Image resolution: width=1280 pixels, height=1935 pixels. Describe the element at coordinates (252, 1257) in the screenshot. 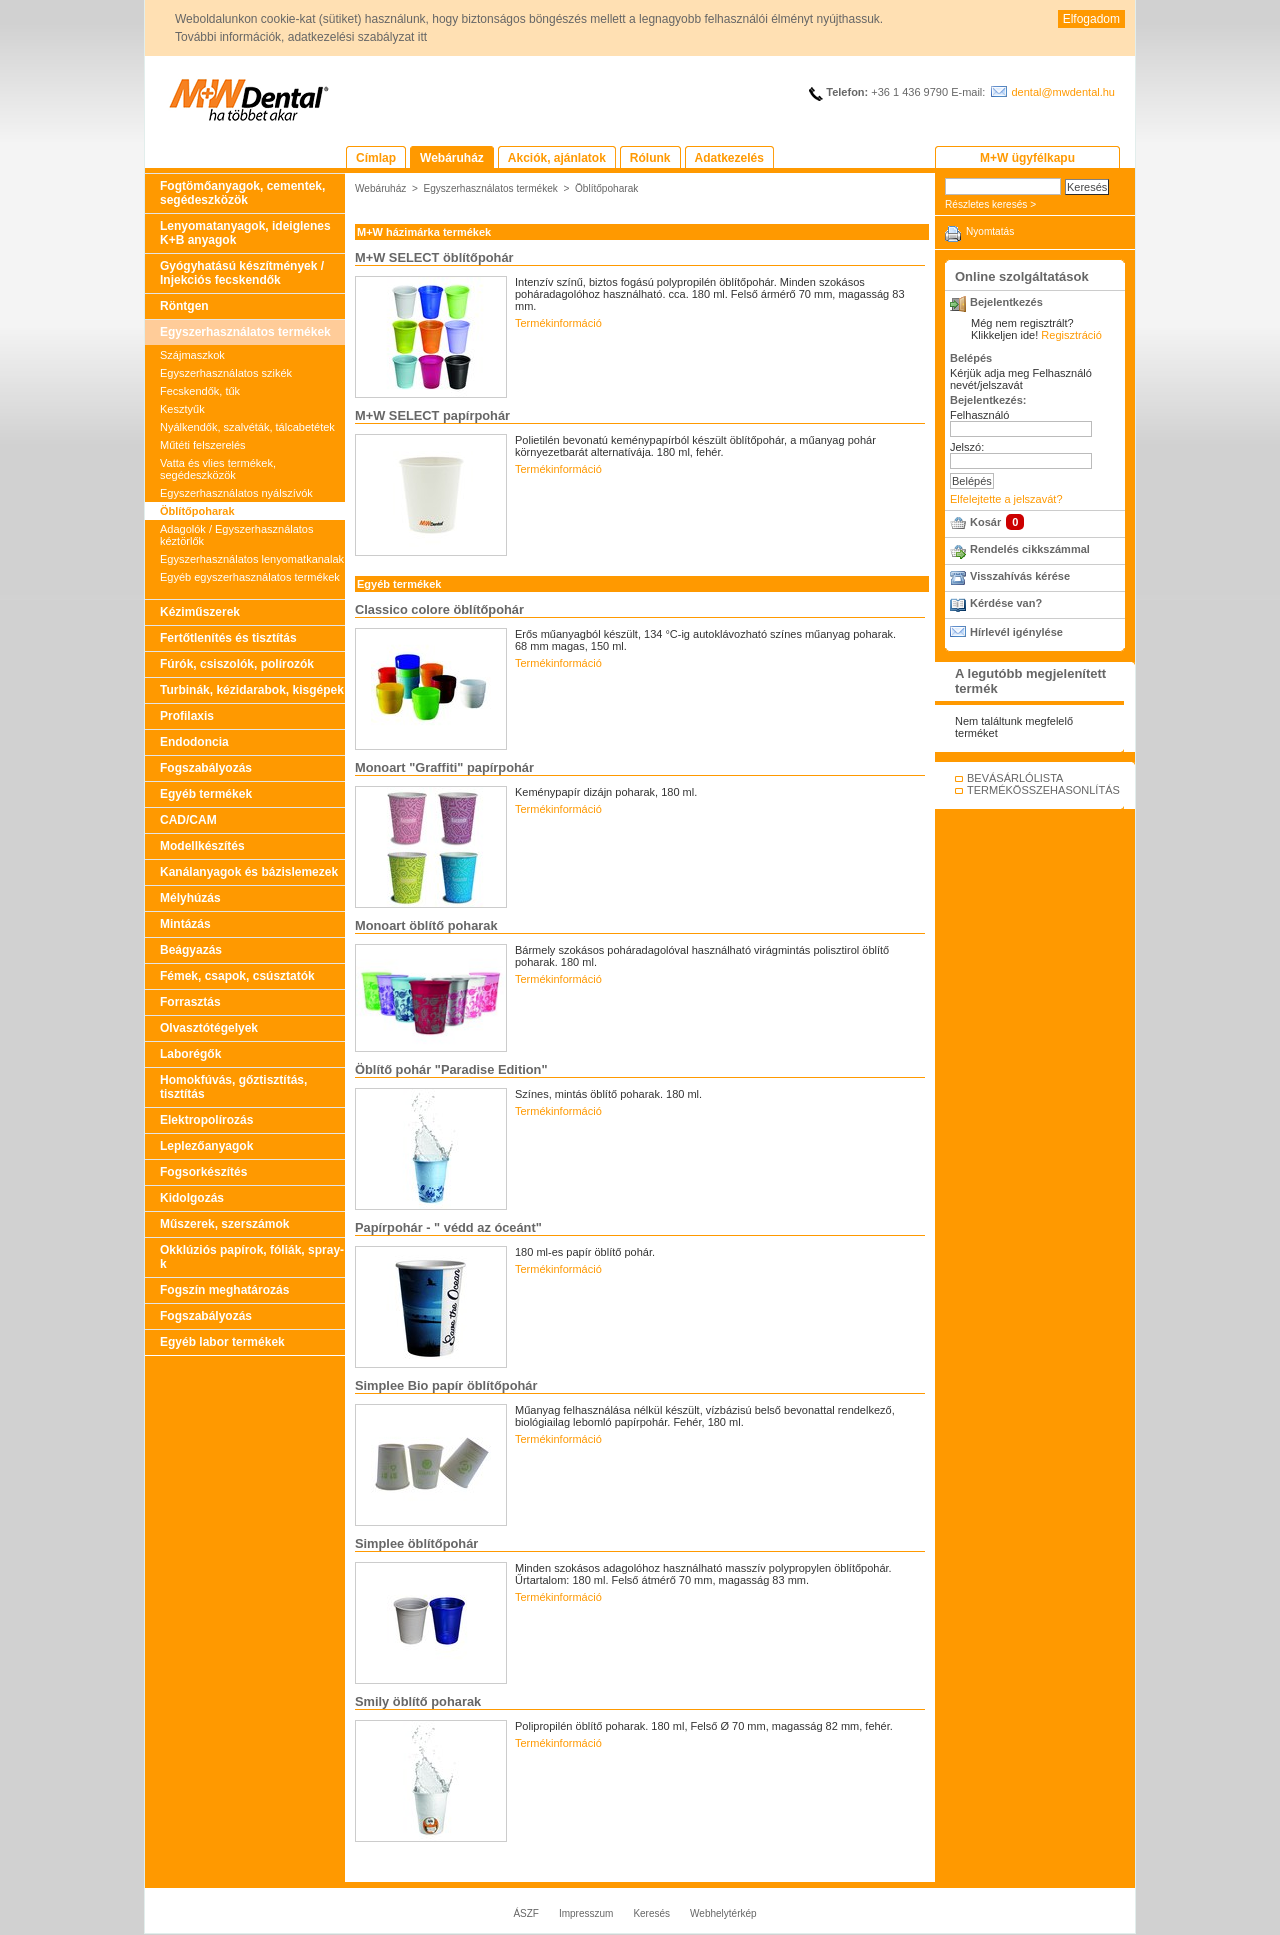

I see `Okklúziós papírok, fóliák, spray-k` at that location.